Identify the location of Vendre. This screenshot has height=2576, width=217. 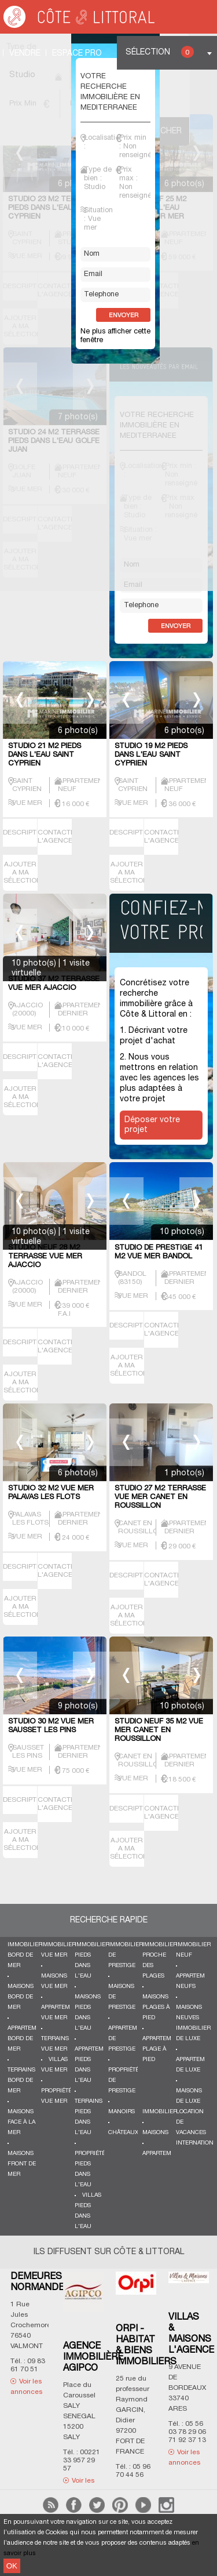
(25, 53).